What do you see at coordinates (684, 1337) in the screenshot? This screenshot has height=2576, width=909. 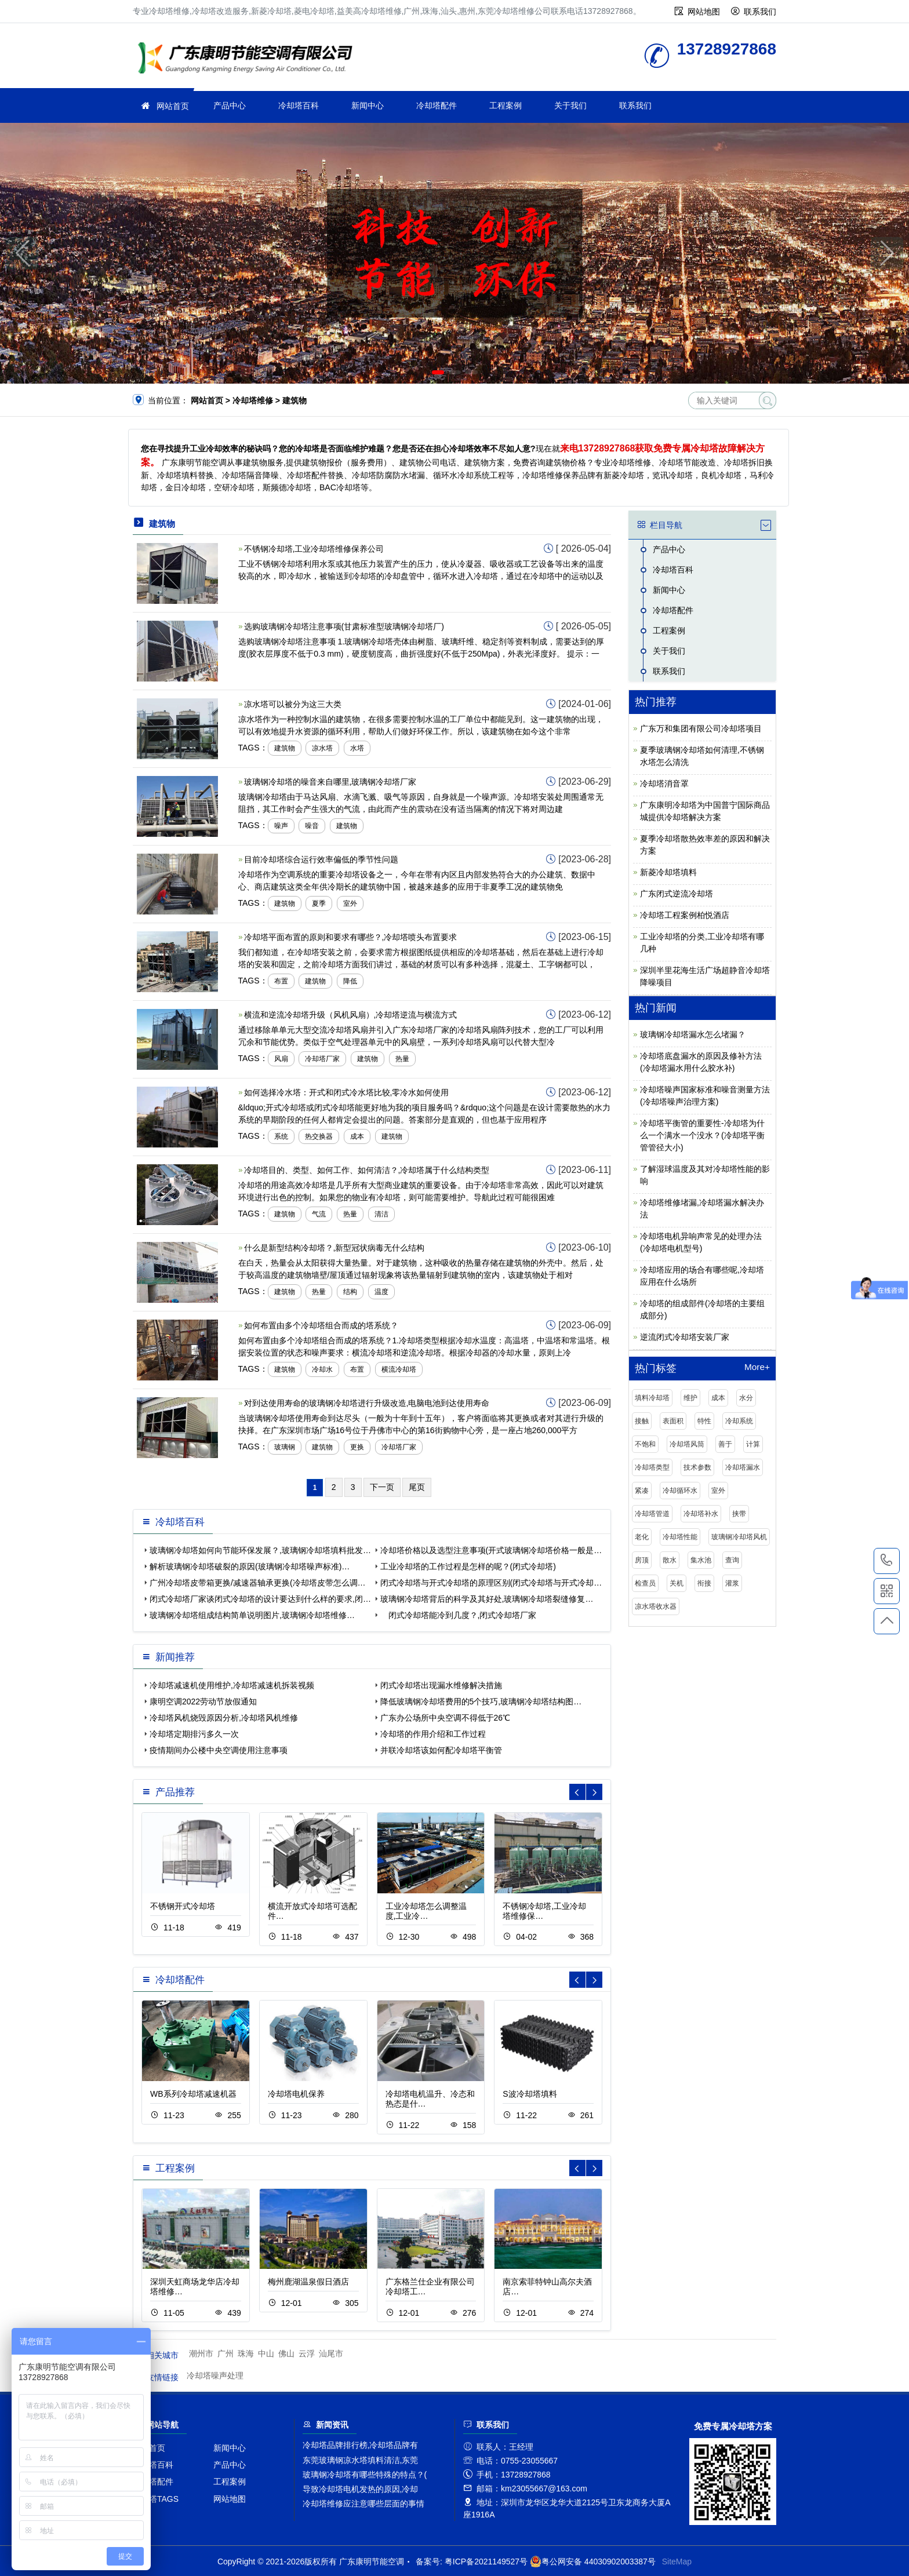 I see `逆流闭式冷却塔安装厂家` at bounding box center [684, 1337].